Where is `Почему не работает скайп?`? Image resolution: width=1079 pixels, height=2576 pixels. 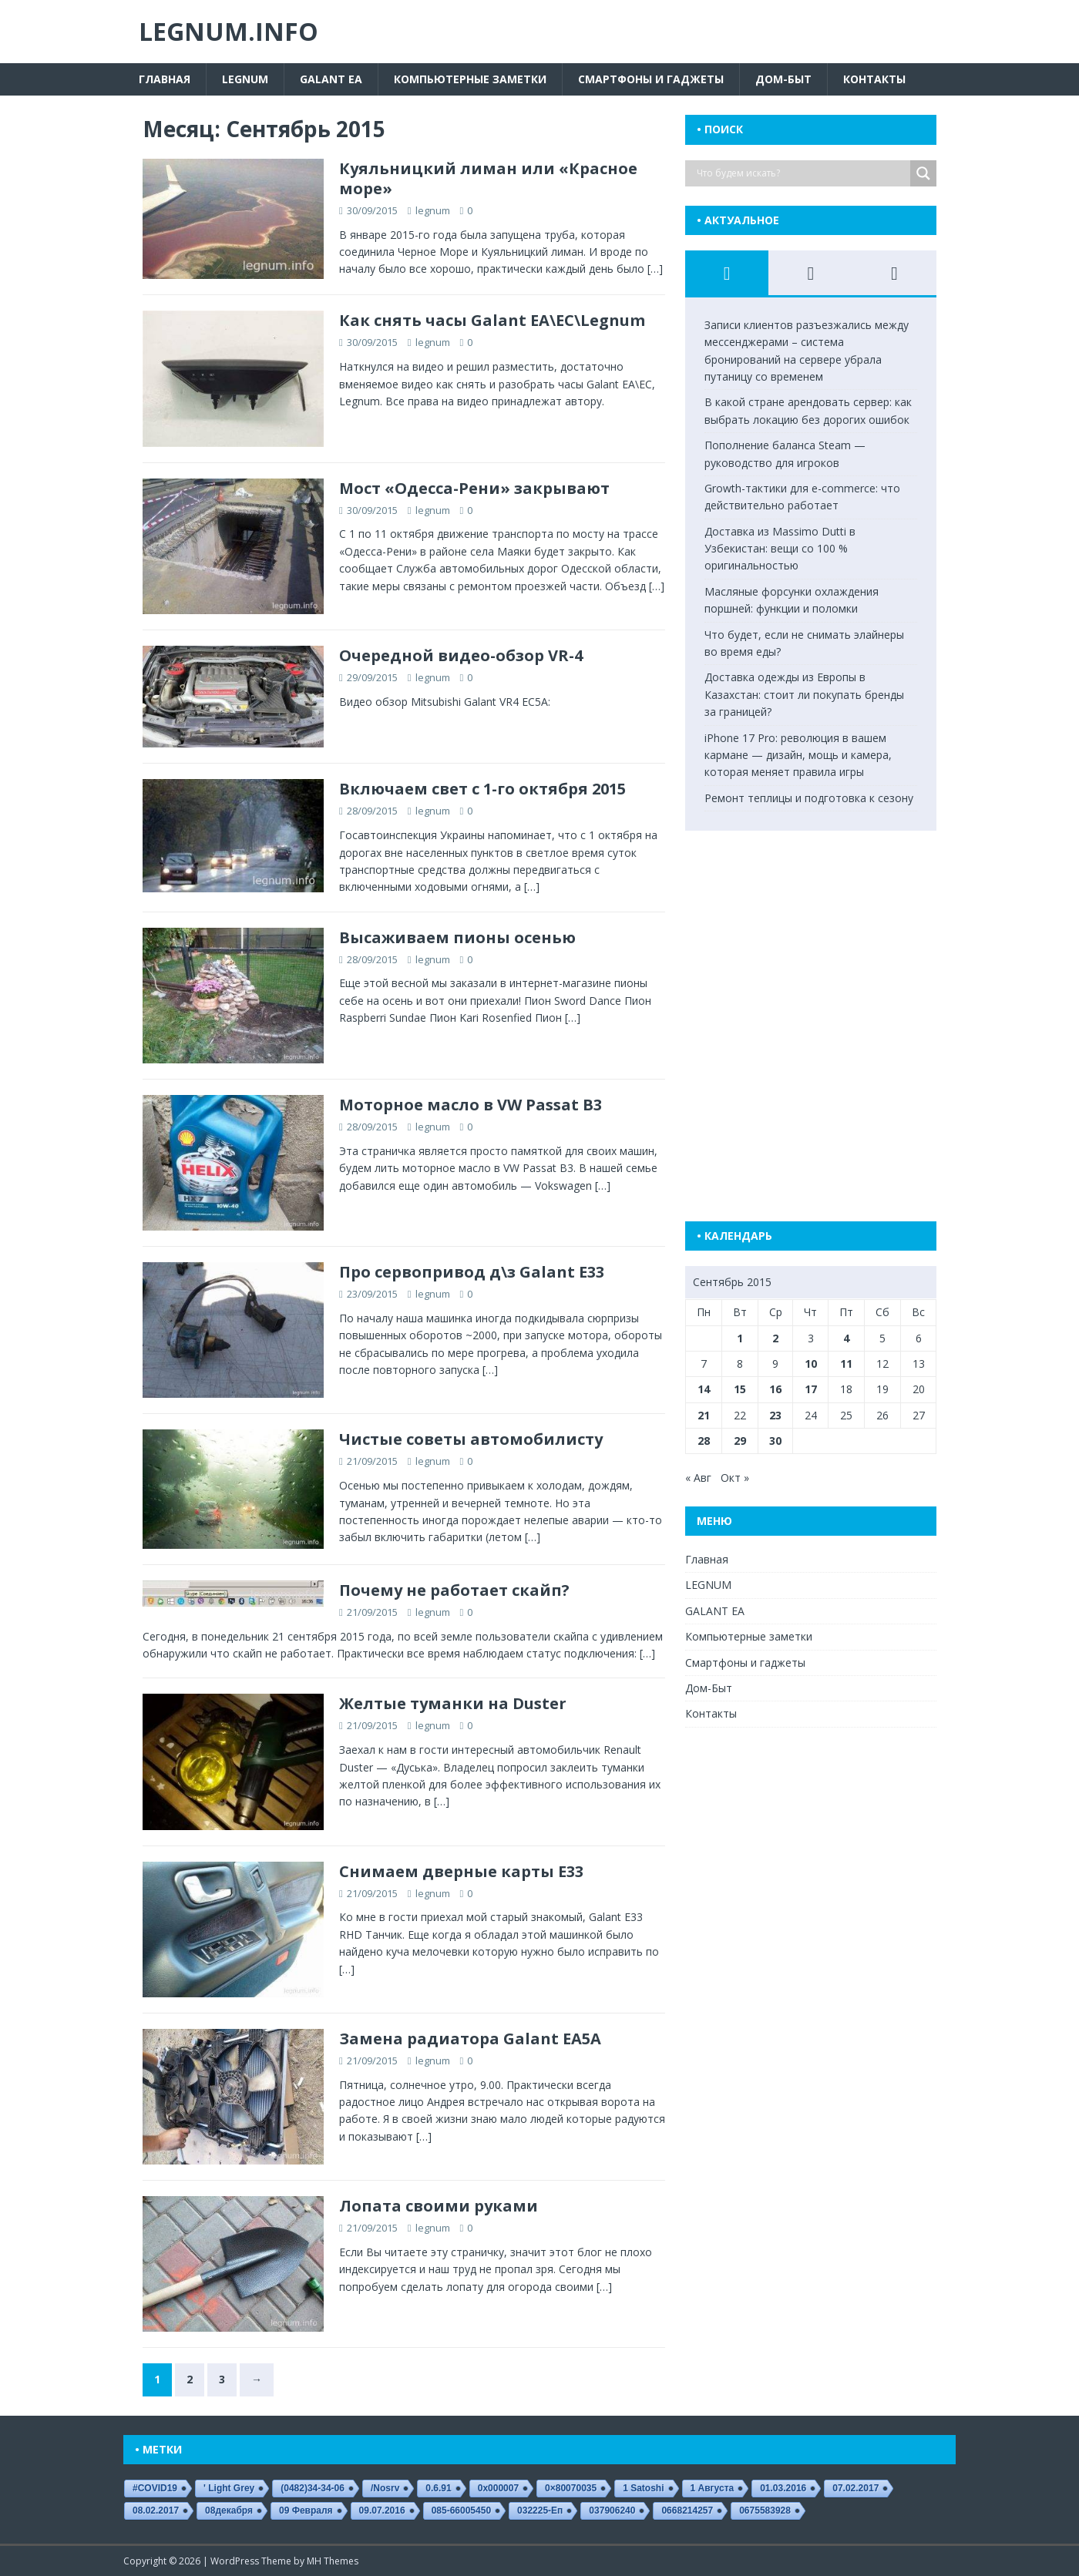 Почему не работает скайп? is located at coordinates (454, 1590).